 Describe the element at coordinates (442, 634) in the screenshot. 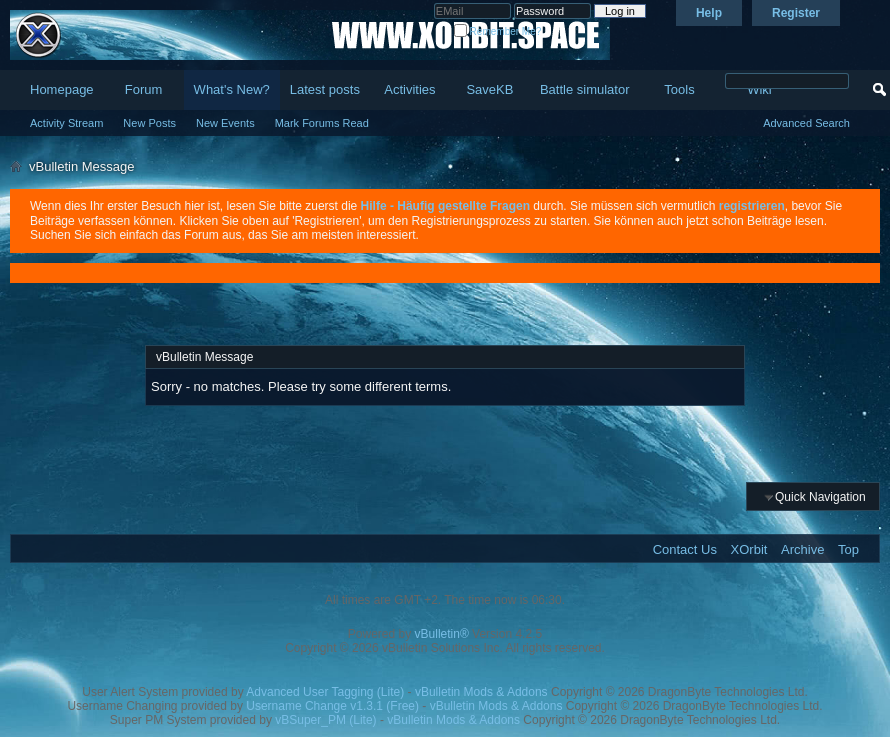

I see `vBulletin®` at that location.